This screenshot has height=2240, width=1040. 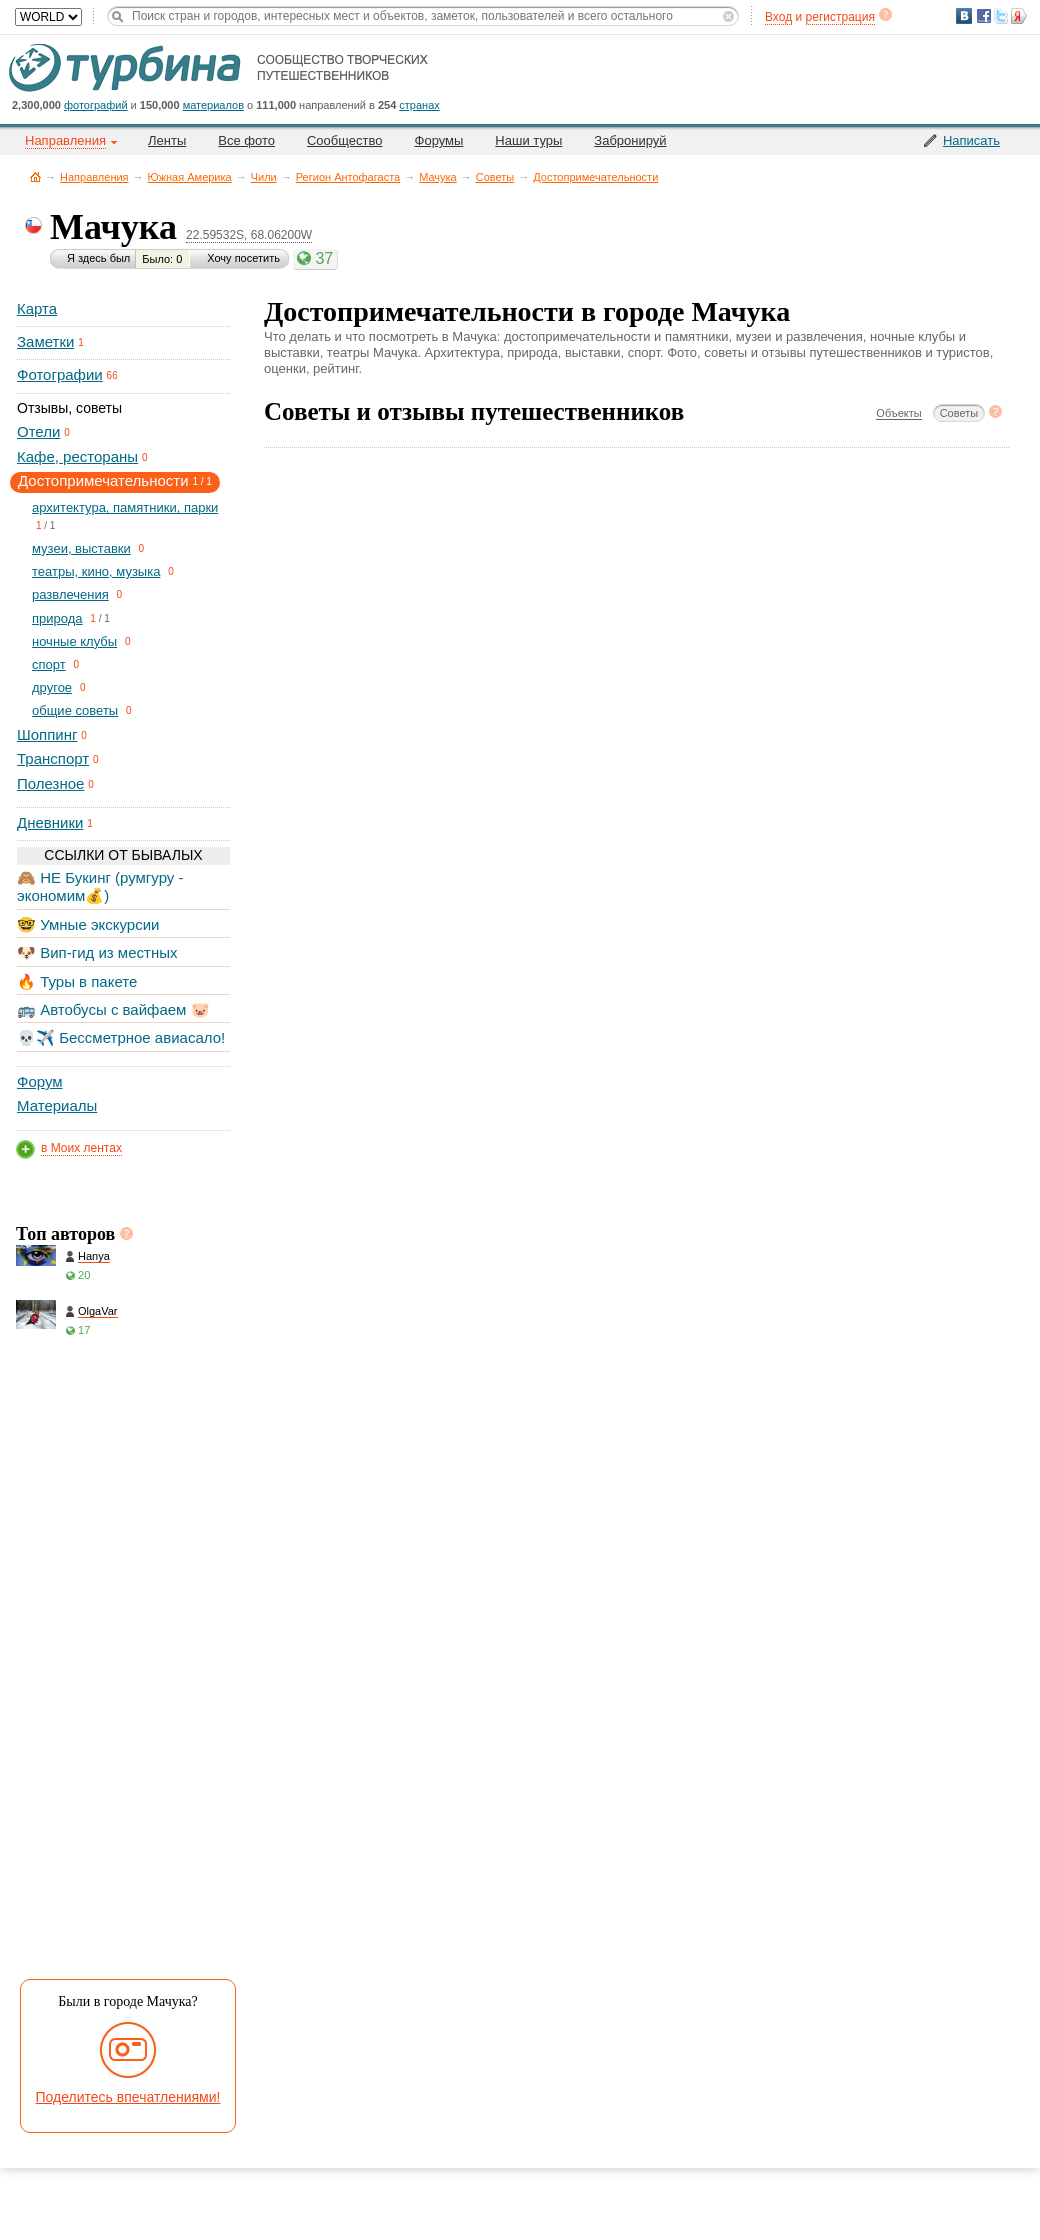 I want to click on Чили, so click(x=264, y=177).